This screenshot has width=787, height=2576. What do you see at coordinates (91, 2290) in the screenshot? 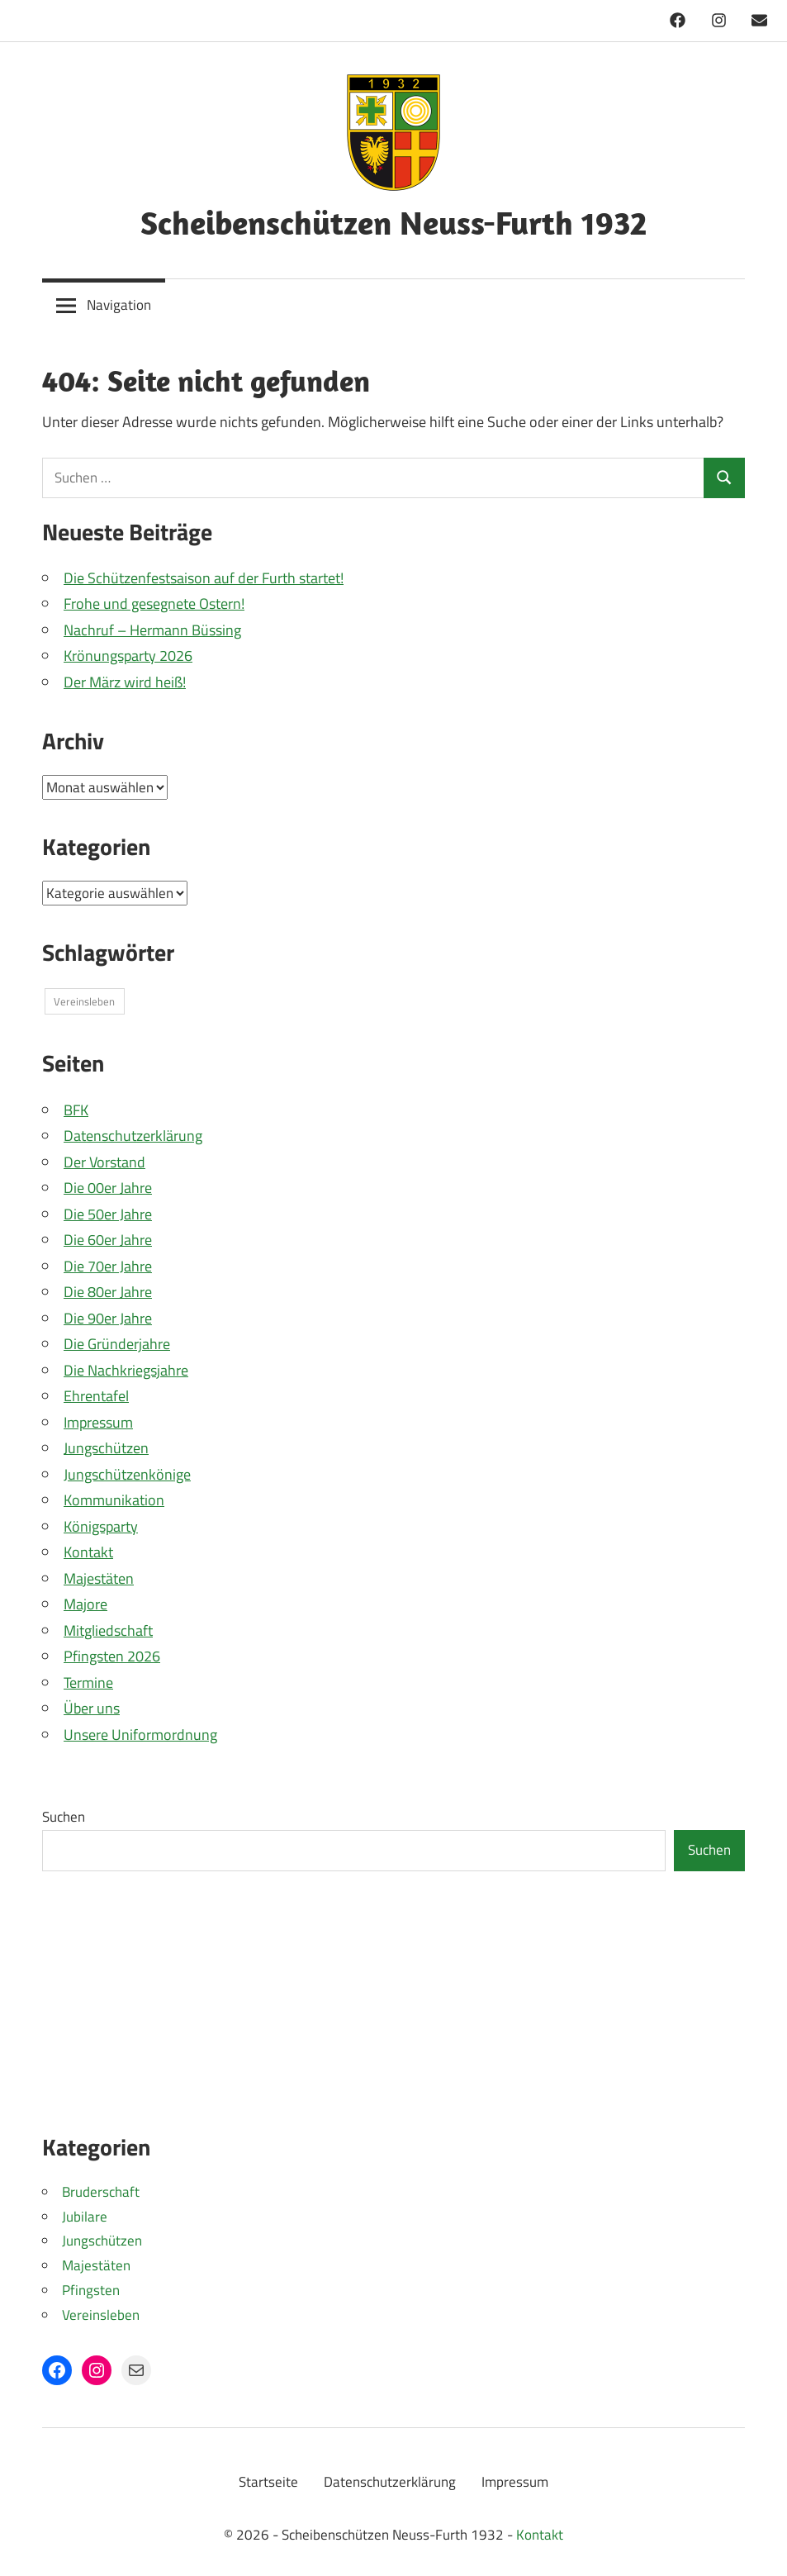
I see `Pfingsten` at bounding box center [91, 2290].